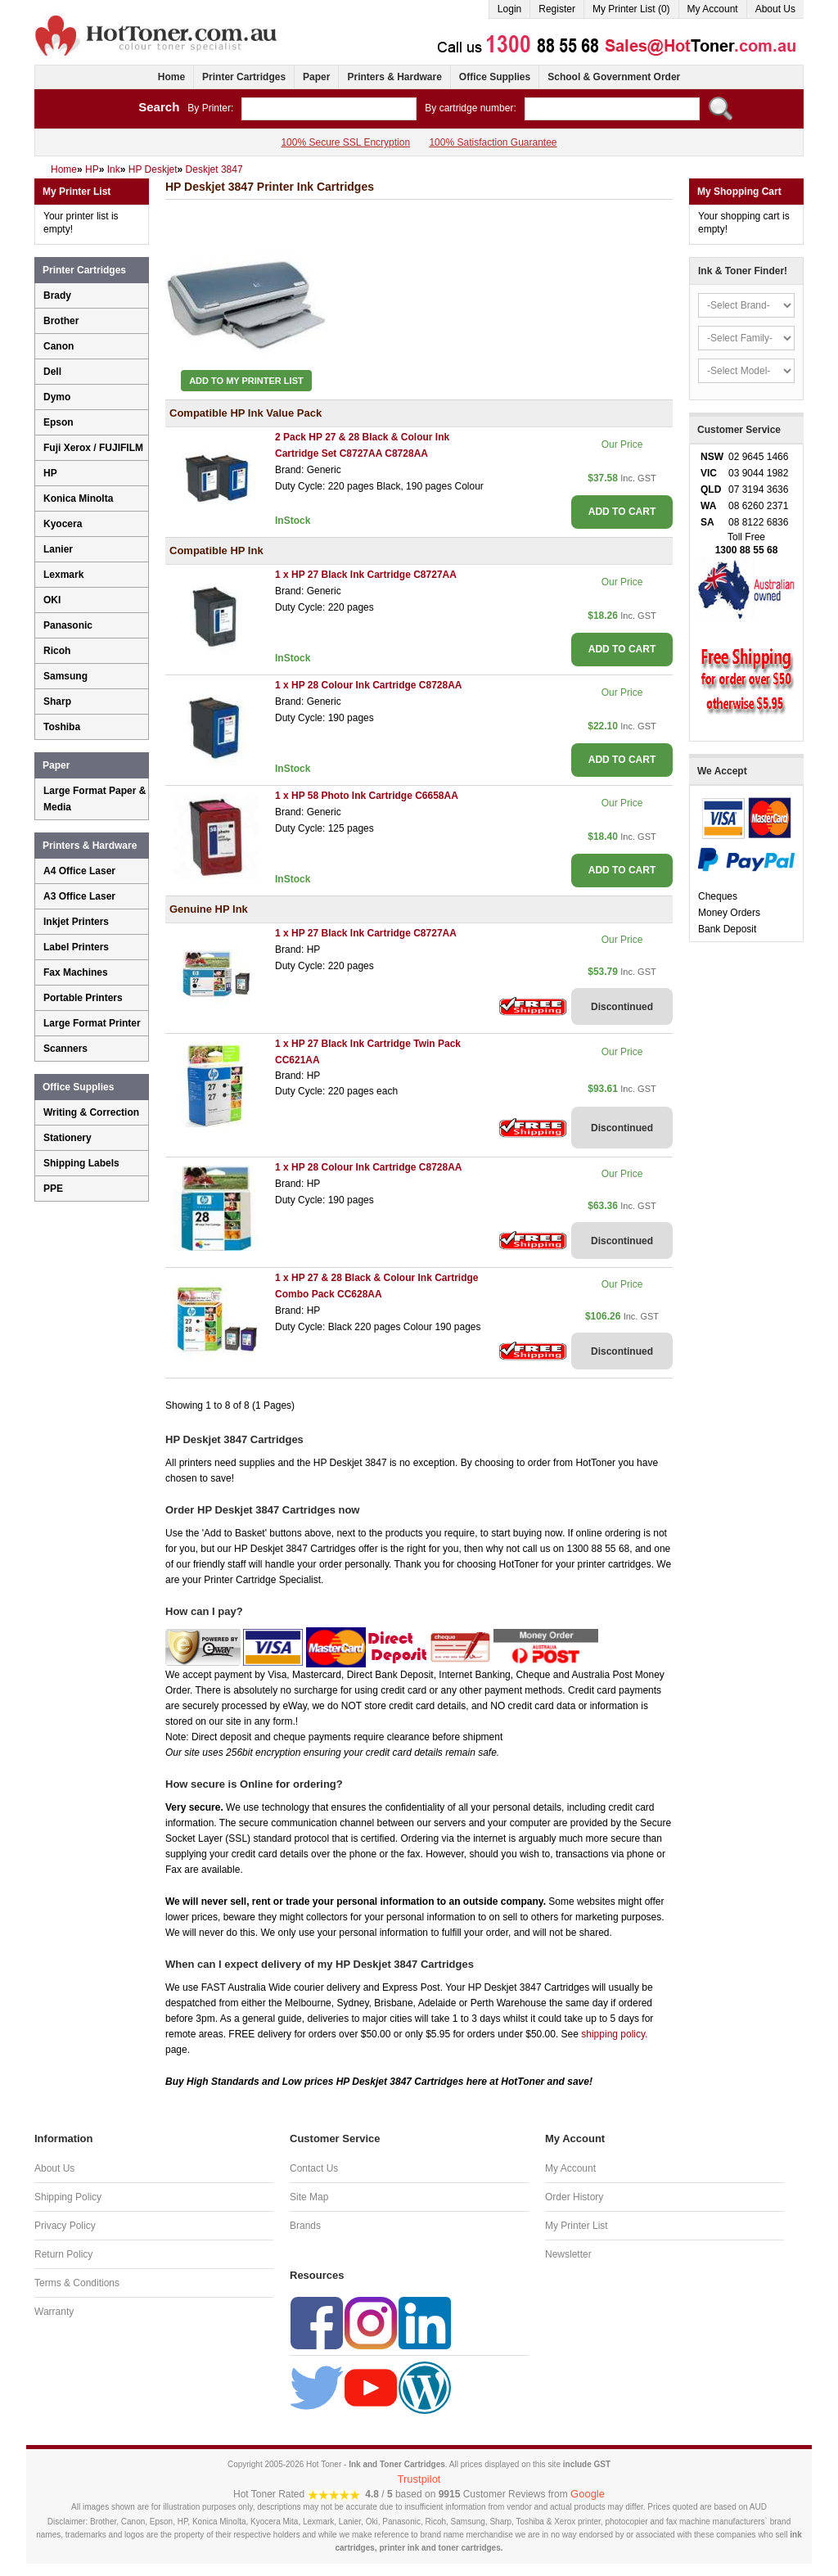  Describe the element at coordinates (67, 1138) in the screenshot. I see `Stationery` at that location.